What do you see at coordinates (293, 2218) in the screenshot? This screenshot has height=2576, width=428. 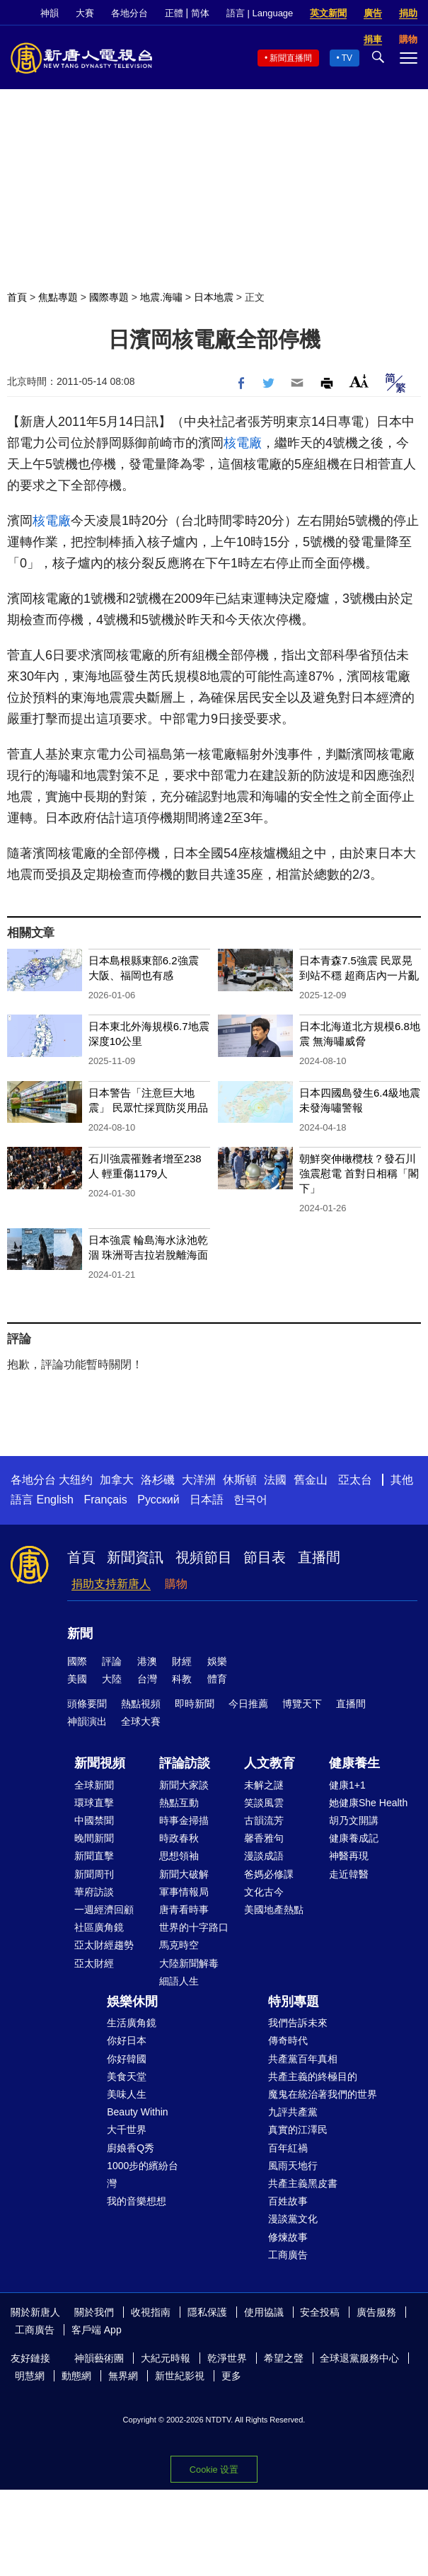 I see `漫談黨文化` at bounding box center [293, 2218].